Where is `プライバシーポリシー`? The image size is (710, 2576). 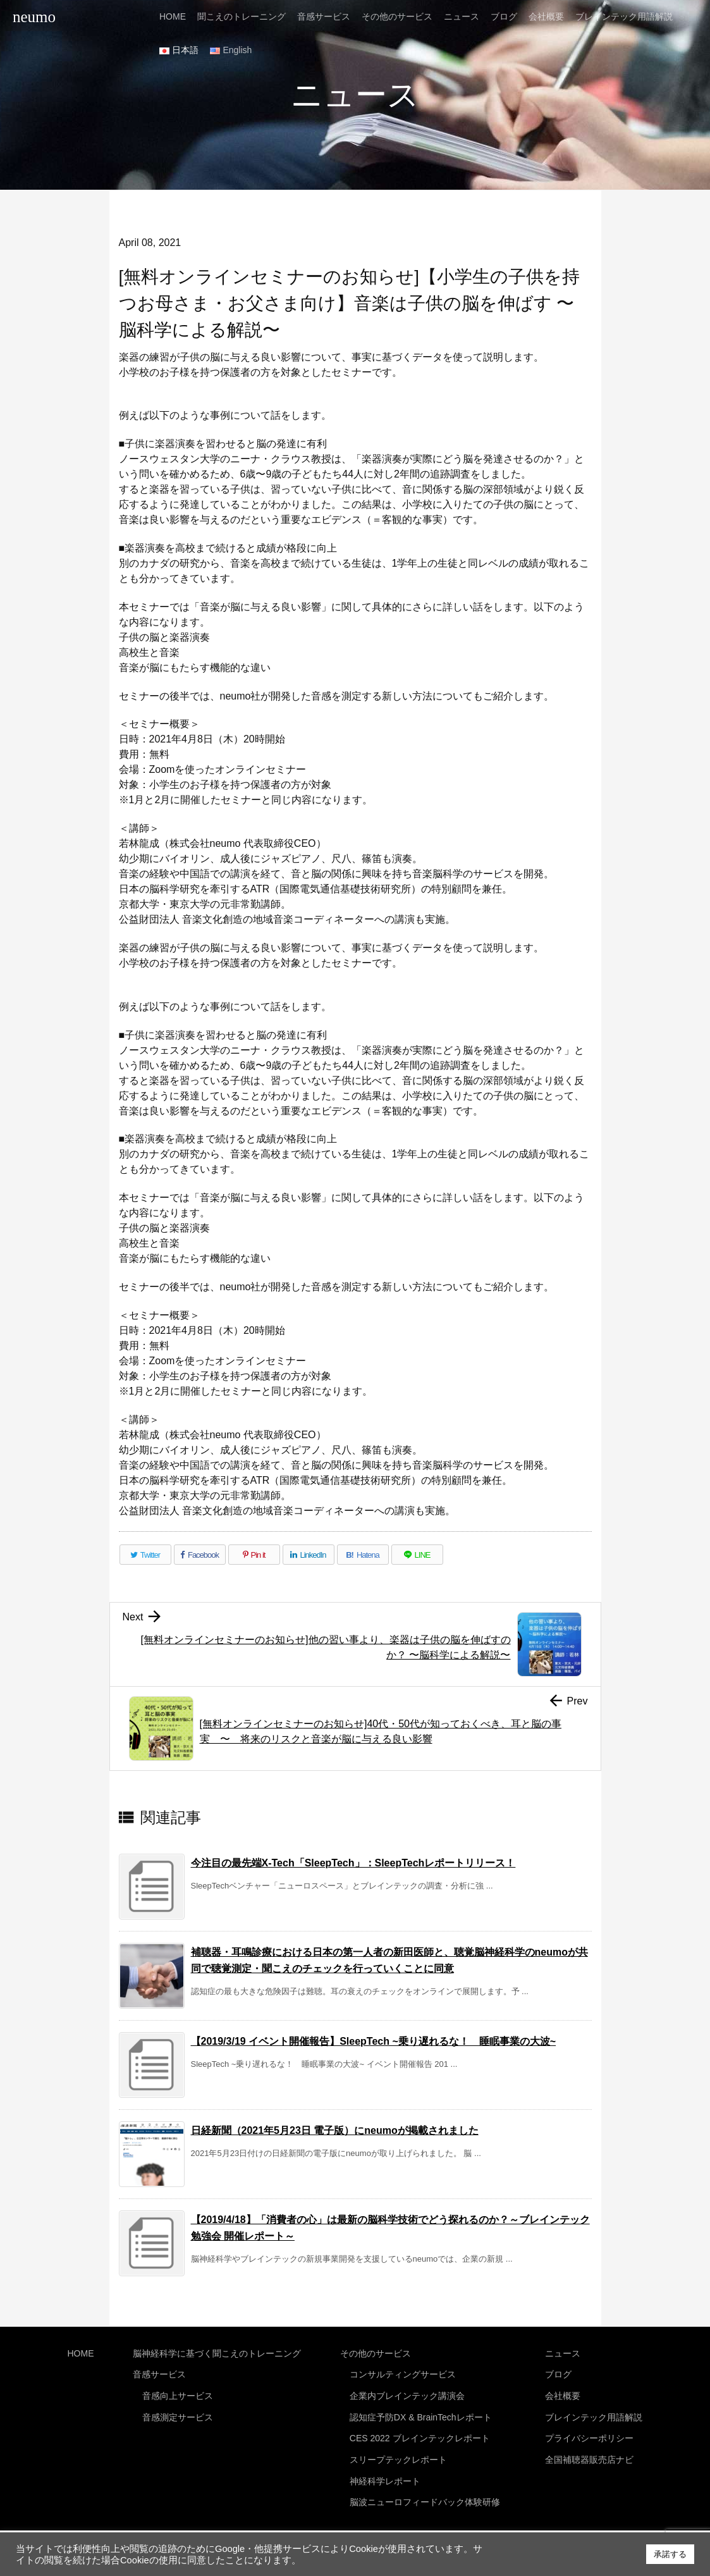 プライバシーポリシー is located at coordinates (589, 2431).